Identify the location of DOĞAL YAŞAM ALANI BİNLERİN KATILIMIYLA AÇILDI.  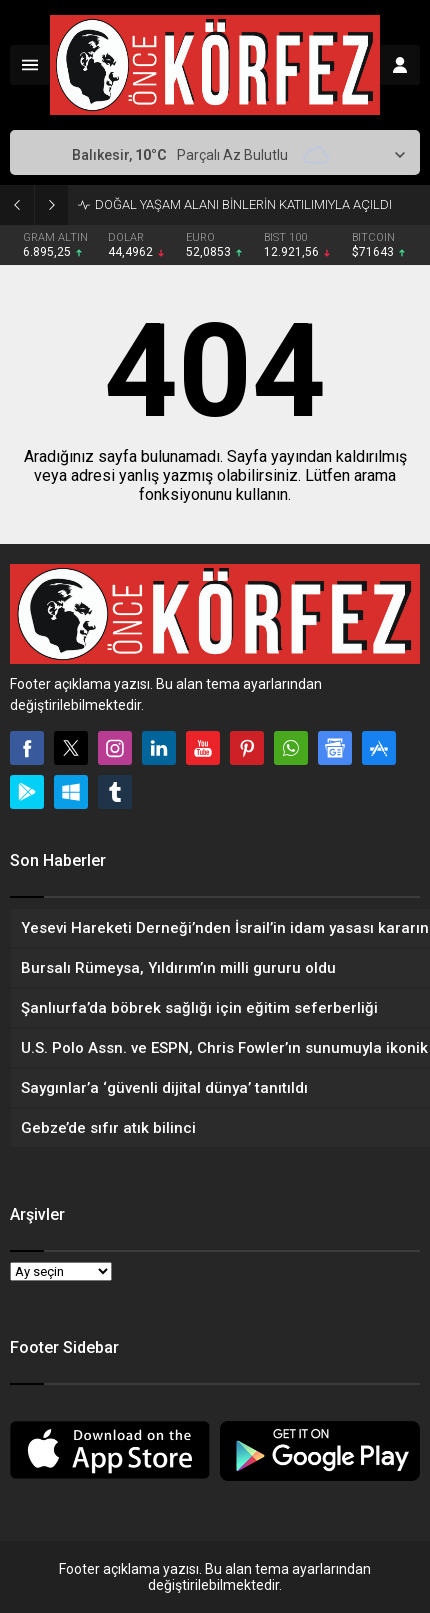
(243, 204).